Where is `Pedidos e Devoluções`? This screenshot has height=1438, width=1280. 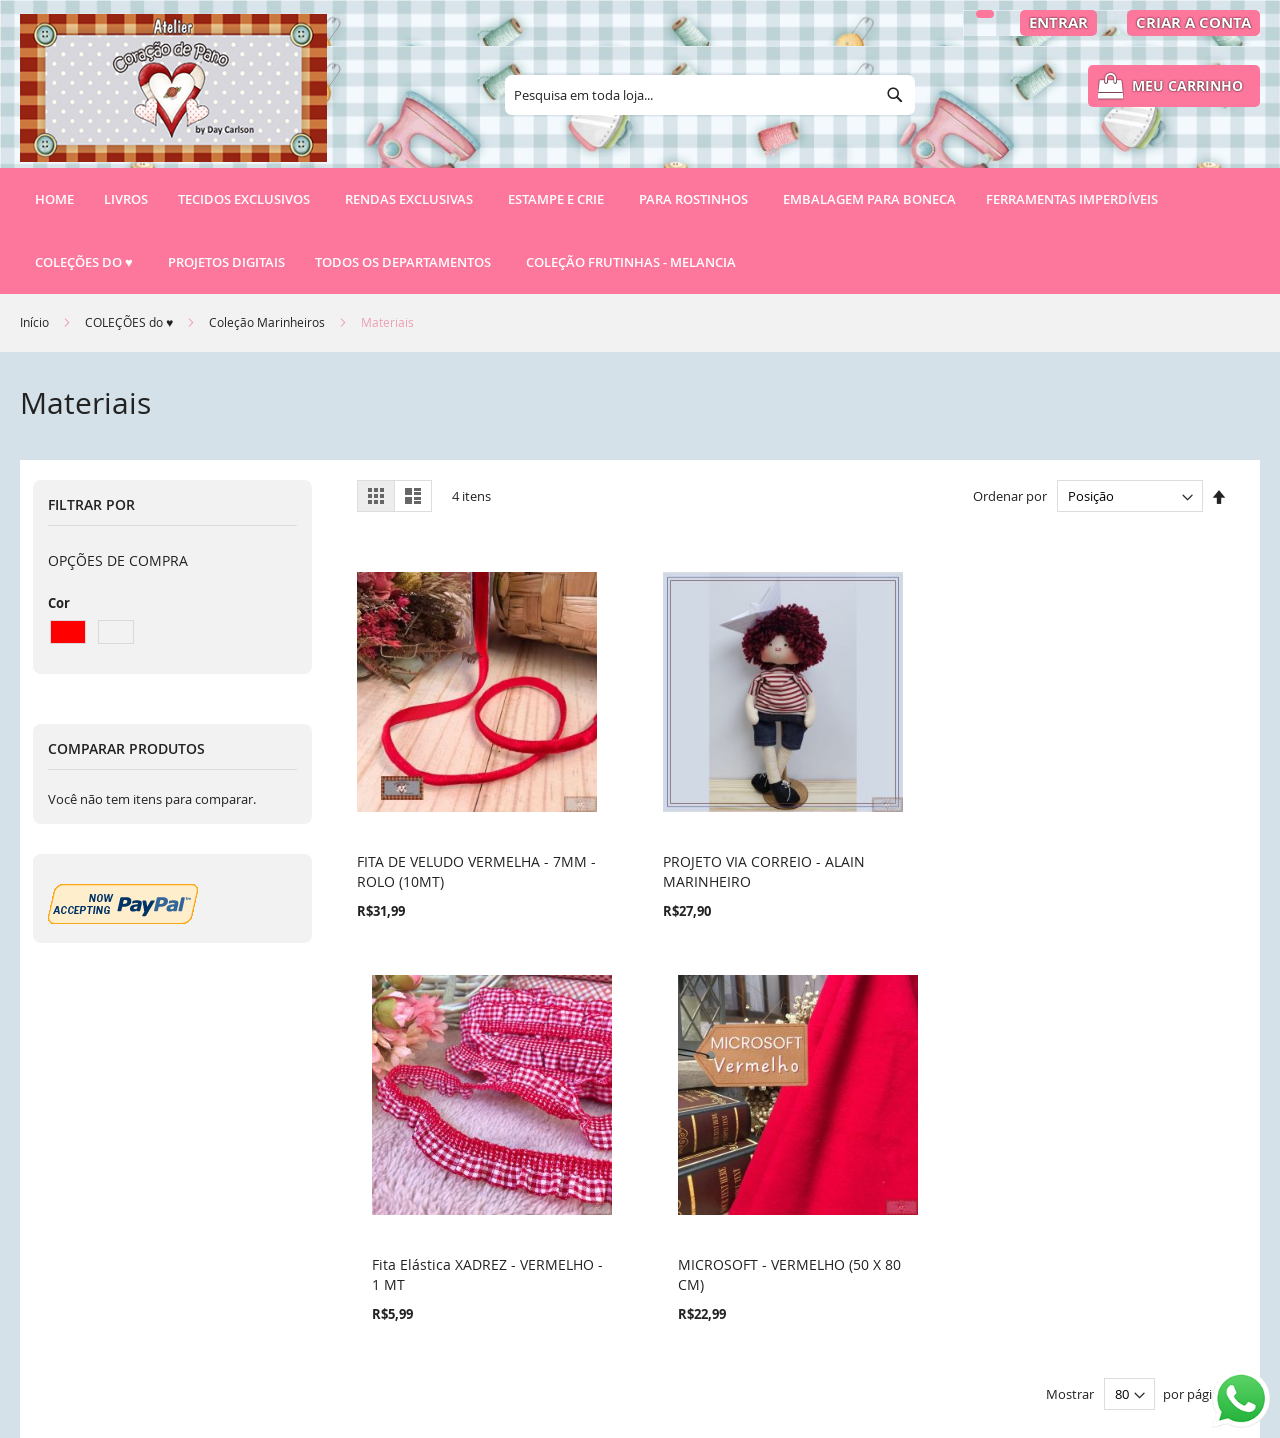 Pedidos e Devoluções is located at coordinates (432, 1255).